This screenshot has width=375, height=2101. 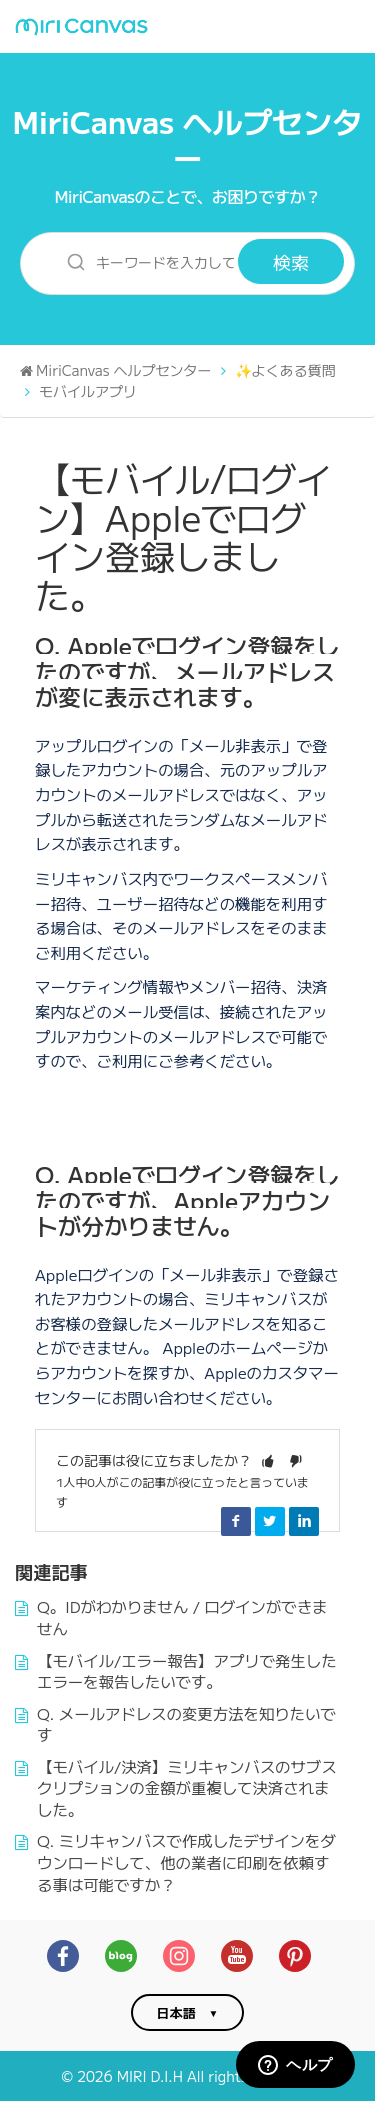 What do you see at coordinates (188, 139) in the screenshot?
I see `MiriCanvas ヘルプセンター` at bounding box center [188, 139].